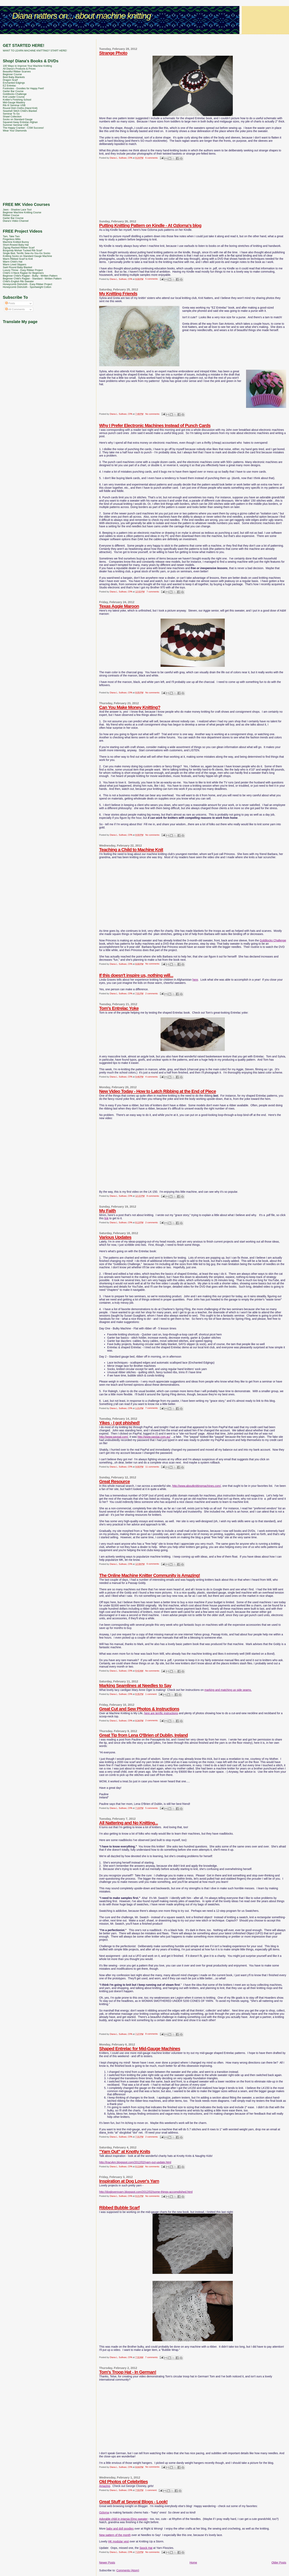 The image size is (289, 2576). What do you see at coordinates (113, 1436) in the screenshot?
I see `http://www.paypal.com/` at bounding box center [113, 1436].